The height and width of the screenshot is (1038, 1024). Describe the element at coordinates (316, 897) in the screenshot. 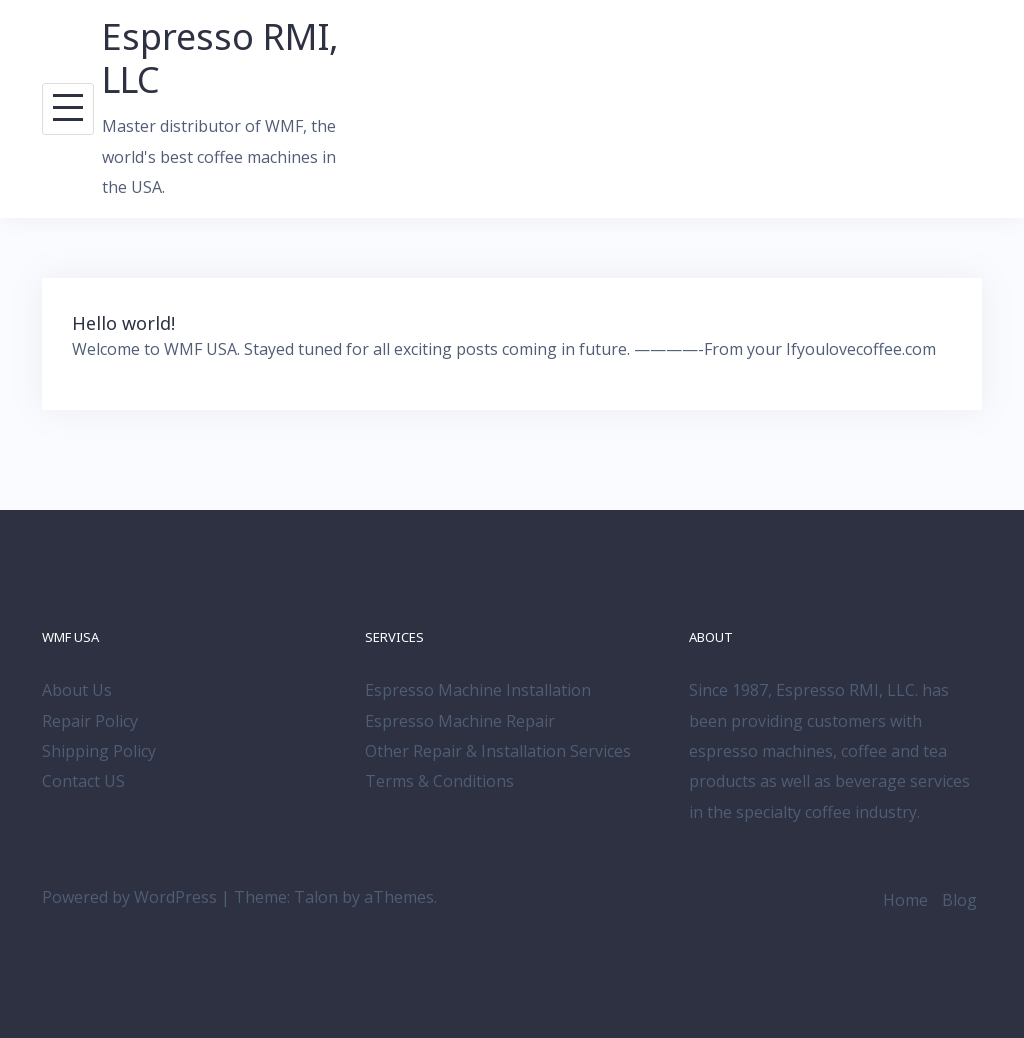

I see `Talon` at that location.